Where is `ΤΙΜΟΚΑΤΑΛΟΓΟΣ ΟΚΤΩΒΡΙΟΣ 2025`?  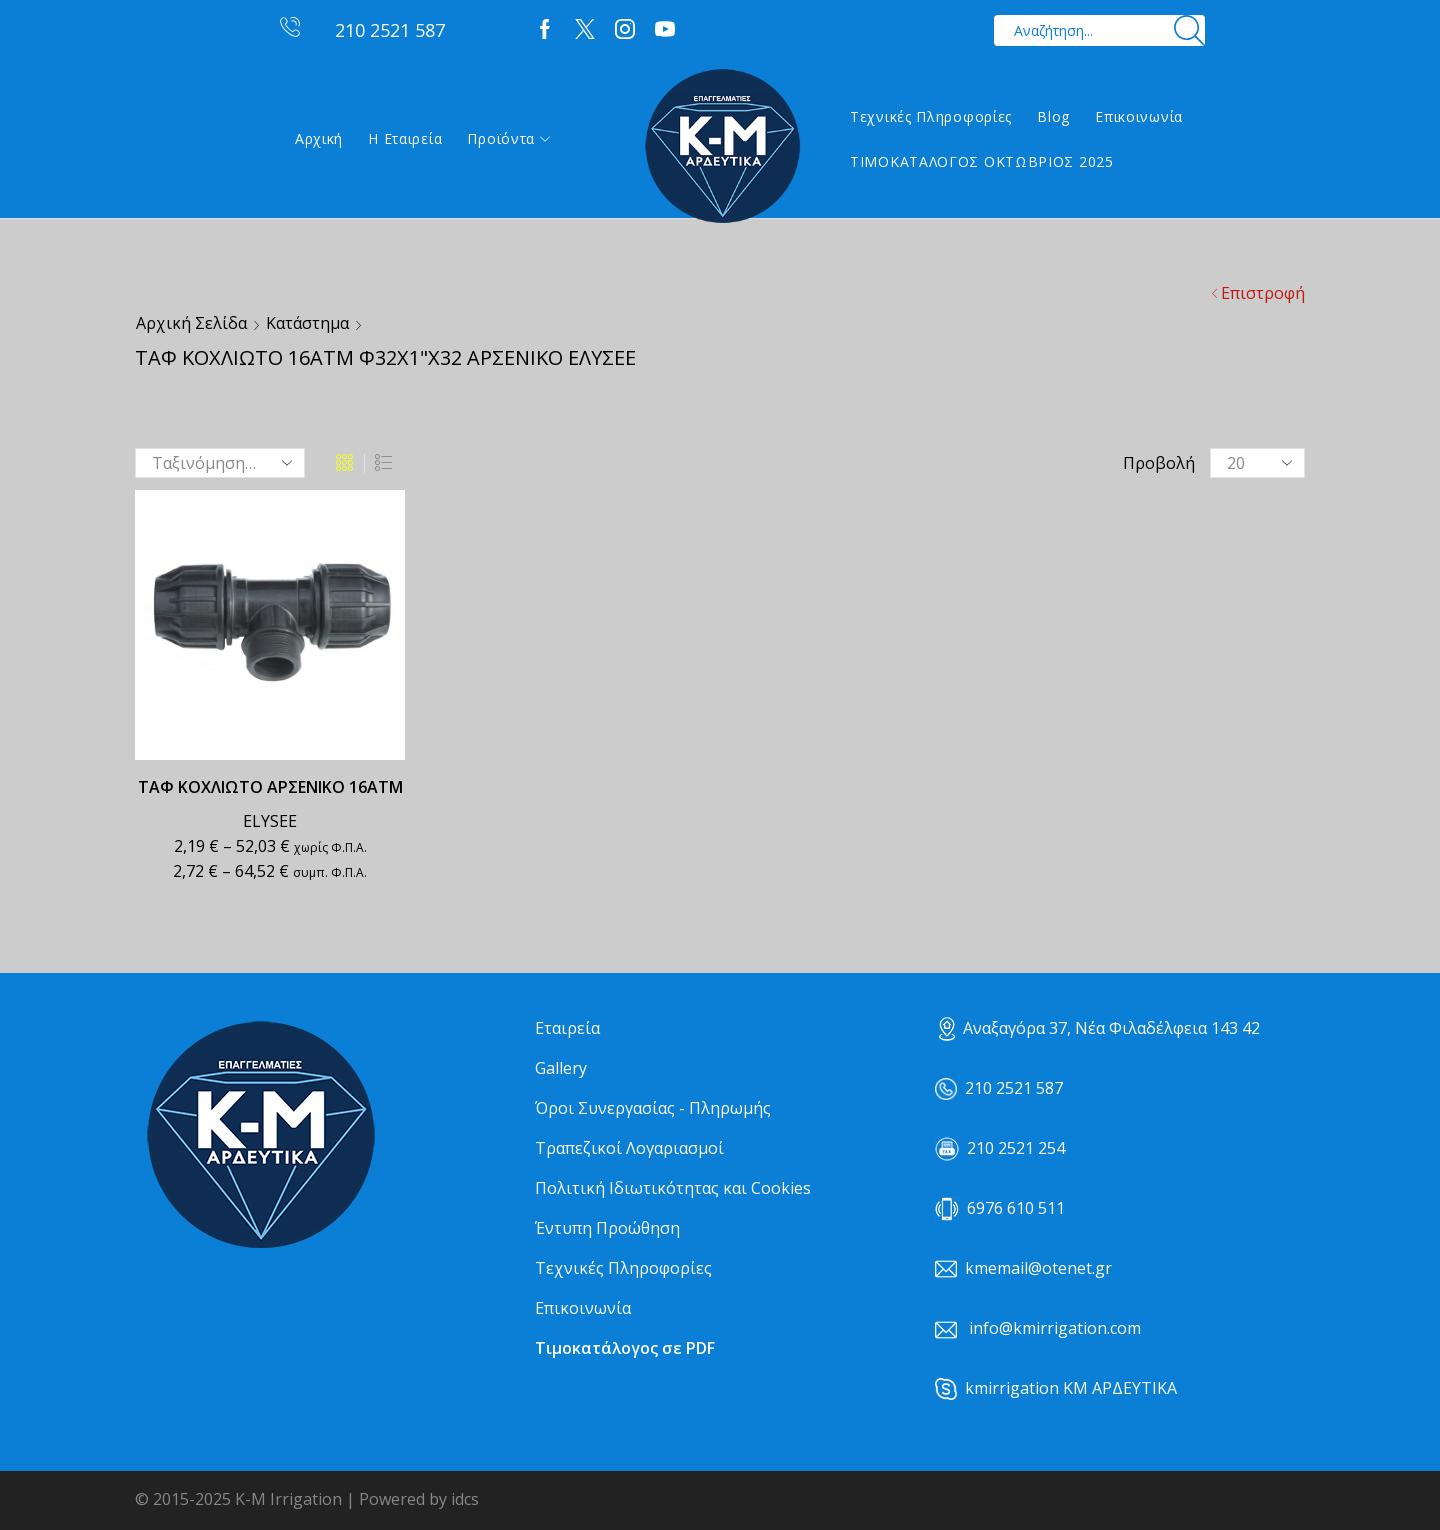
ΤΙΜΟΚΑΤΑΛΟΓΟΣ ΟΚΤΩΒΡΙΟΣ 2025 is located at coordinates (982, 161).